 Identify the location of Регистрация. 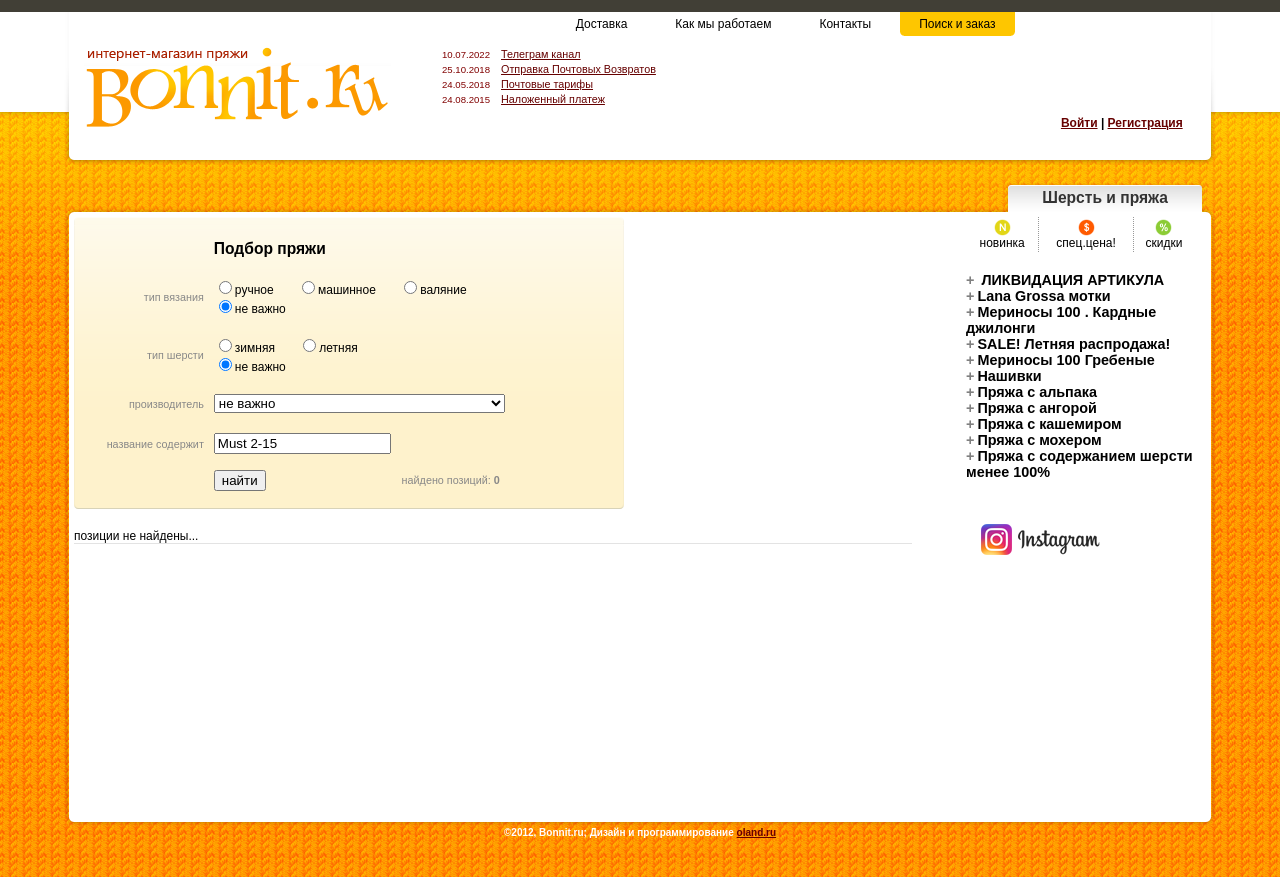
(1145, 123).